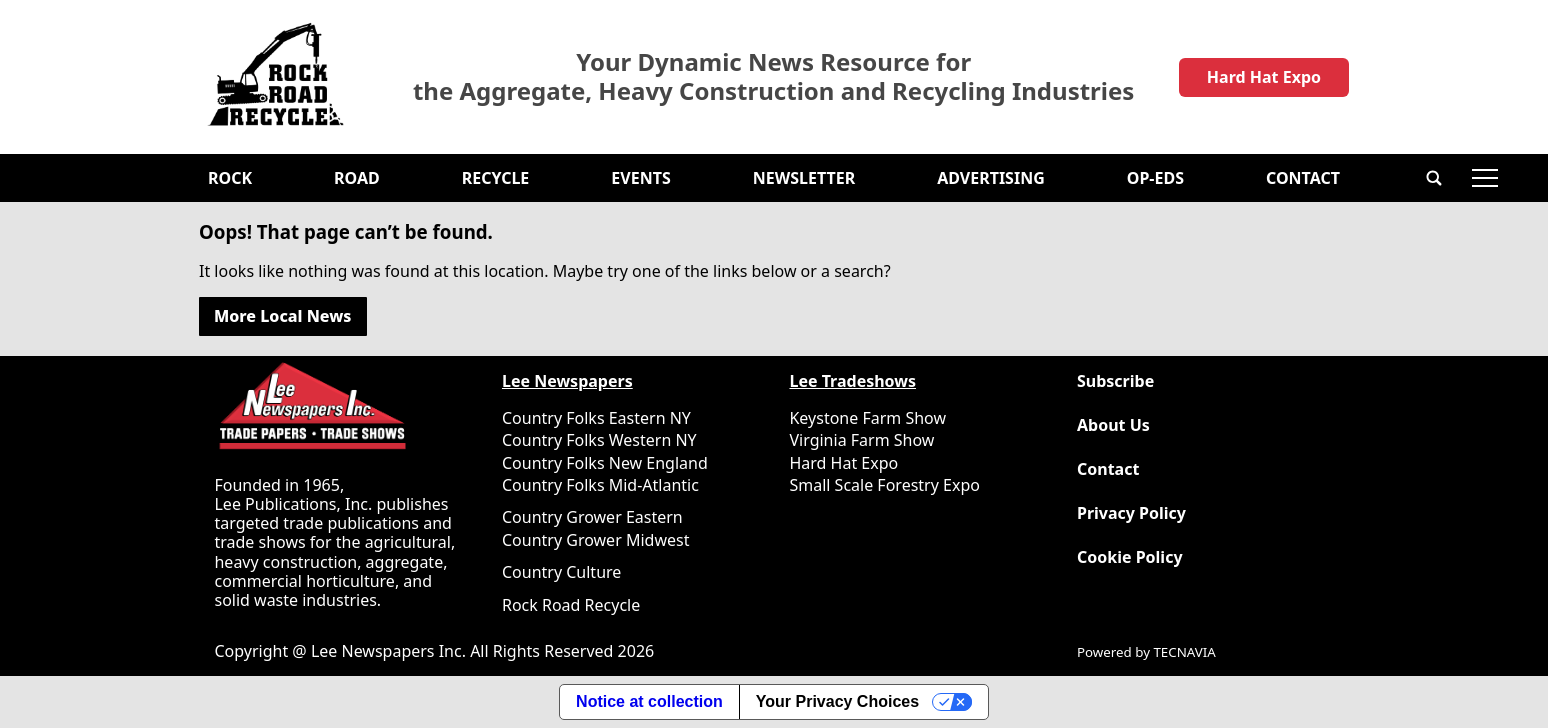 This screenshot has height=728, width=1548. What do you see at coordinates (774, 77) in the screenshot?
I see `Your Dynamic News Resource for the Aggregate, Heavy Construction and Recycling Industries` at bounding box center [774, 77].